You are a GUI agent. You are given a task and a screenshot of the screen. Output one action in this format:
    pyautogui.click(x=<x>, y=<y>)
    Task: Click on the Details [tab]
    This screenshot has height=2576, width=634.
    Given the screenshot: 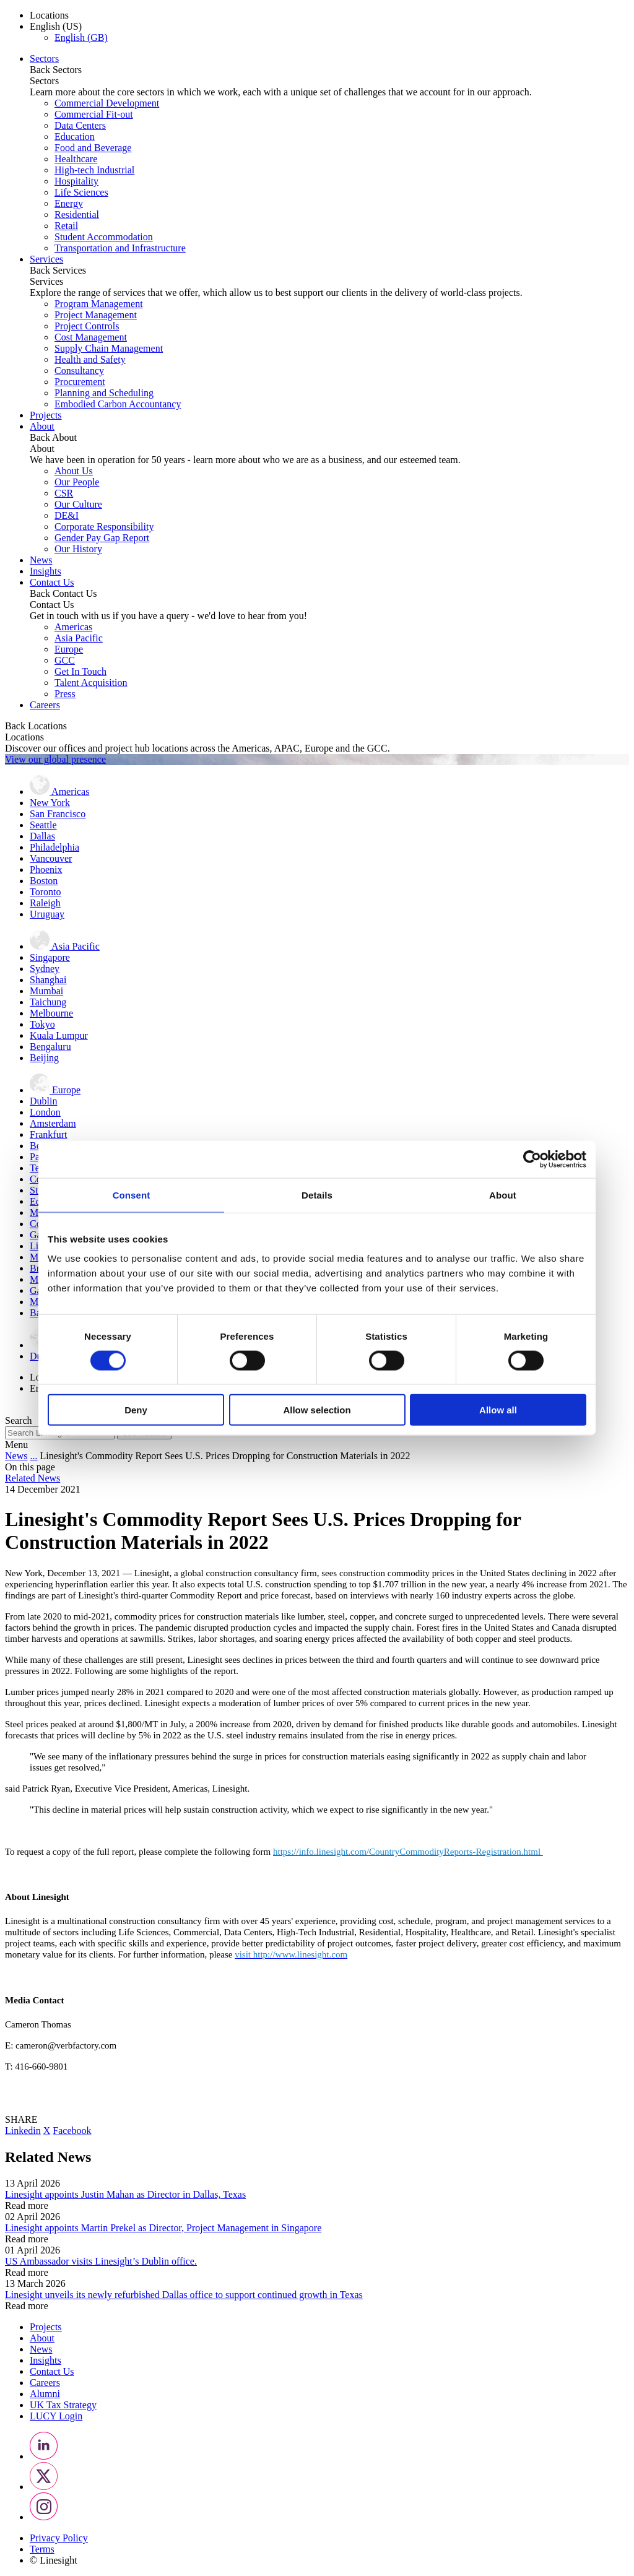 What is the action you would take?
    pyautogui.click(x=317, y=1194)
    